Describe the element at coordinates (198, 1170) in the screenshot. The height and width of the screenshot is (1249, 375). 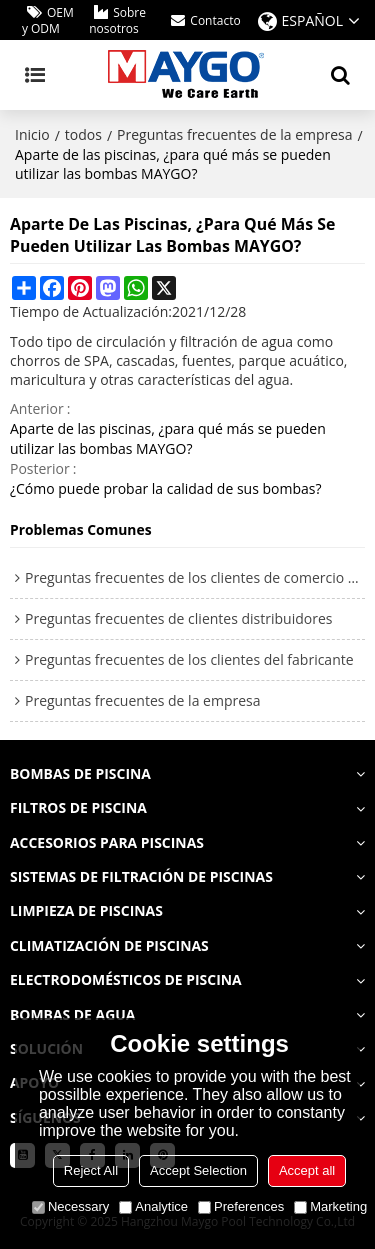
I see `Accept Selection` at that location.